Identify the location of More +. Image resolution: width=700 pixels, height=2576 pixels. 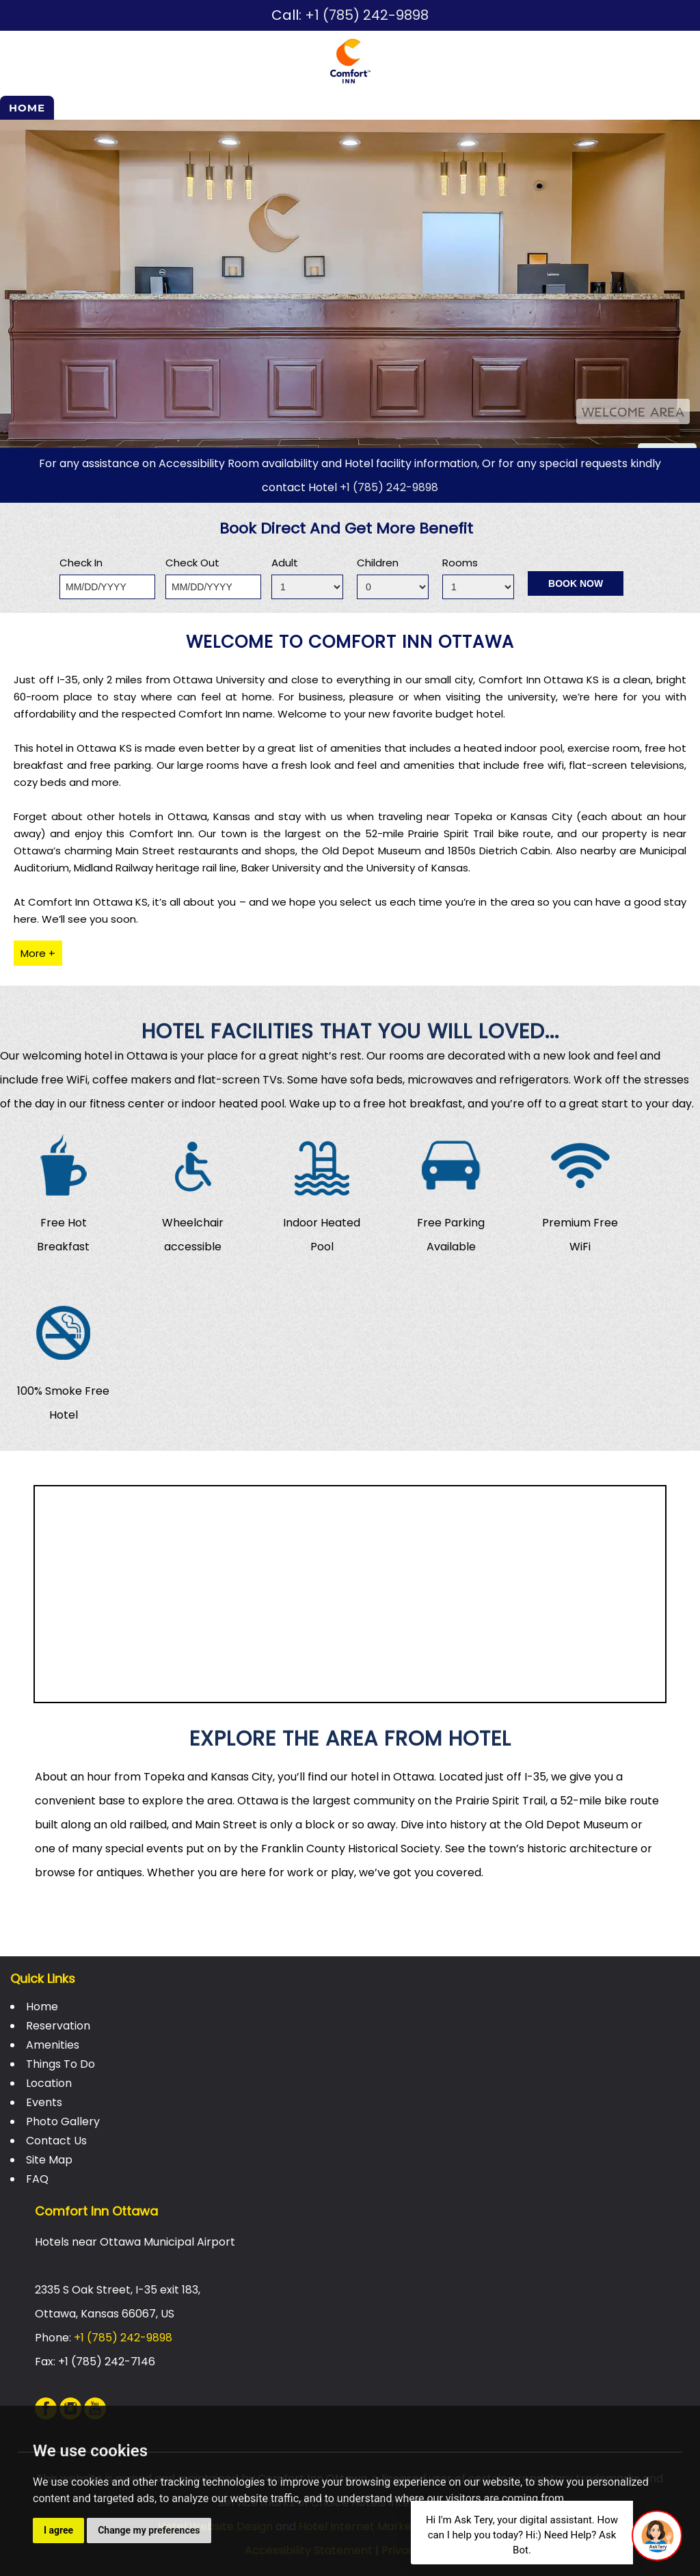
(38, 953).